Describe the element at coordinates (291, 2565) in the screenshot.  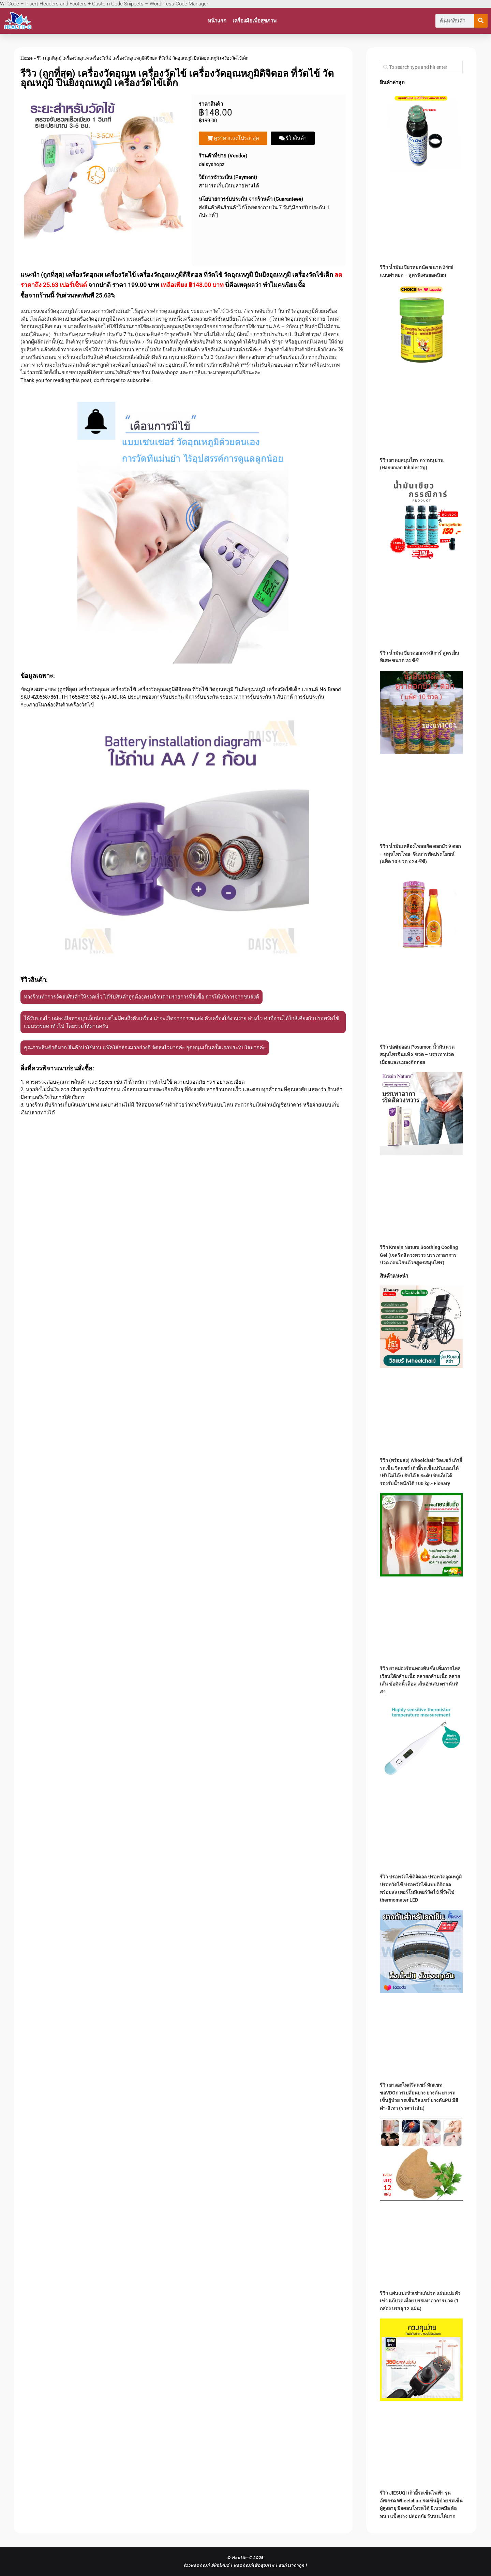
I see `สินค้าราคาถูก` at that location.